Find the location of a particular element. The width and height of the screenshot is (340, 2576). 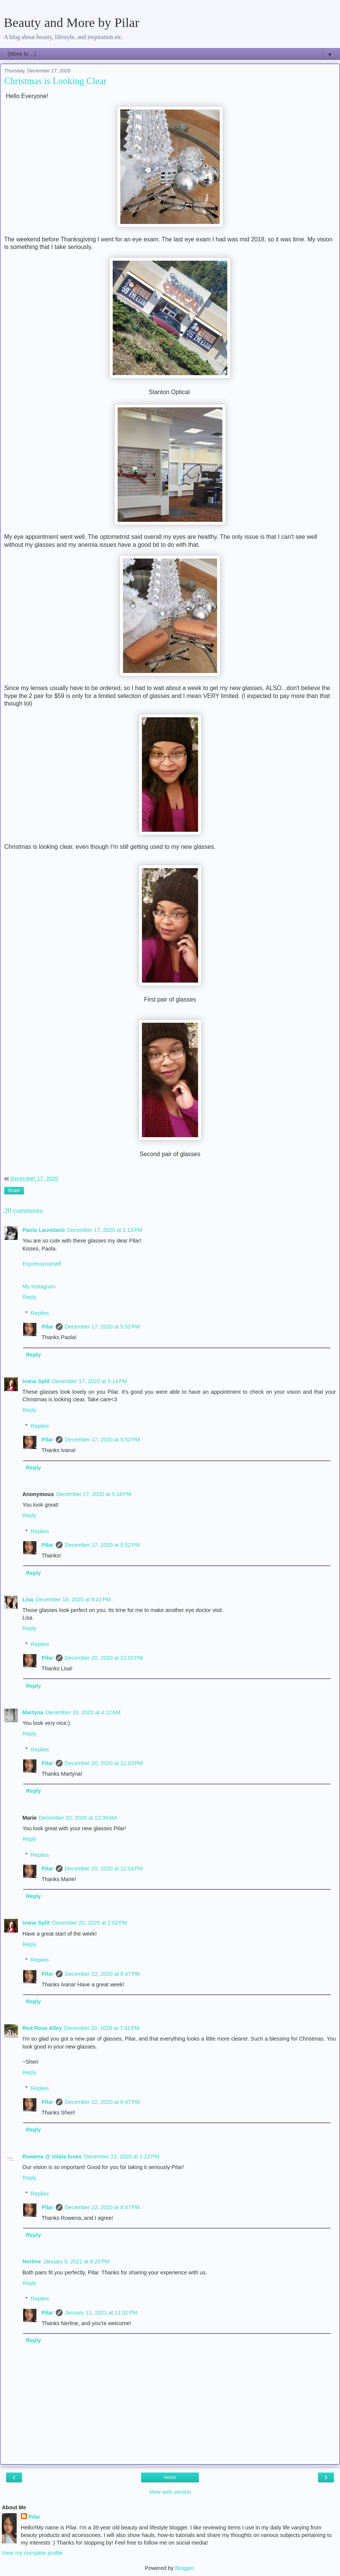

Ivana Split is located at coordinates (36, 1381).